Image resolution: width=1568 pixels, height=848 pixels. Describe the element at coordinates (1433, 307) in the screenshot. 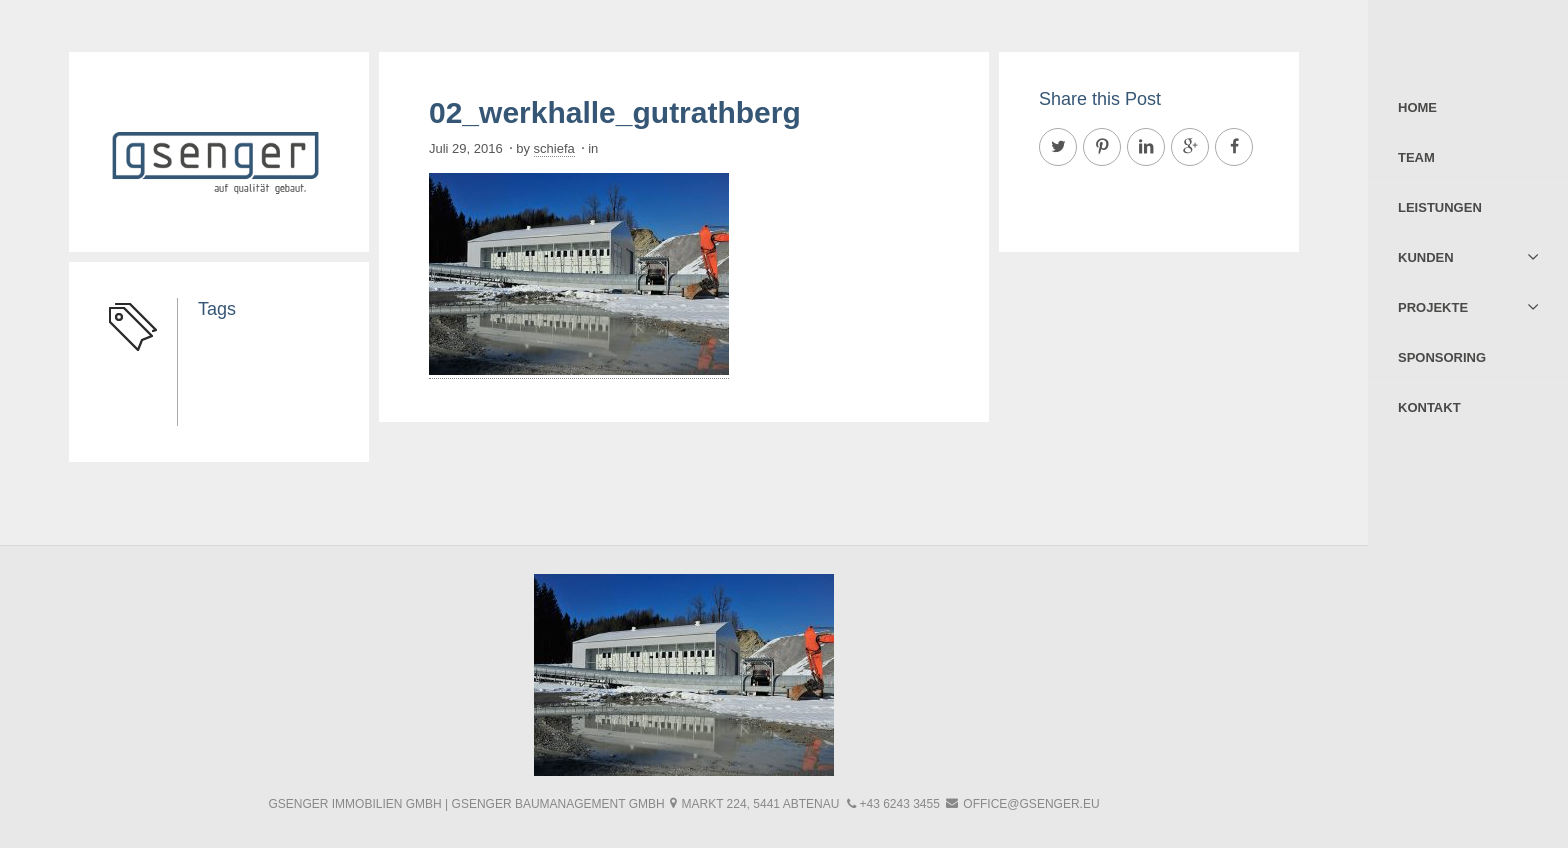

I see `Projekte` at that location.